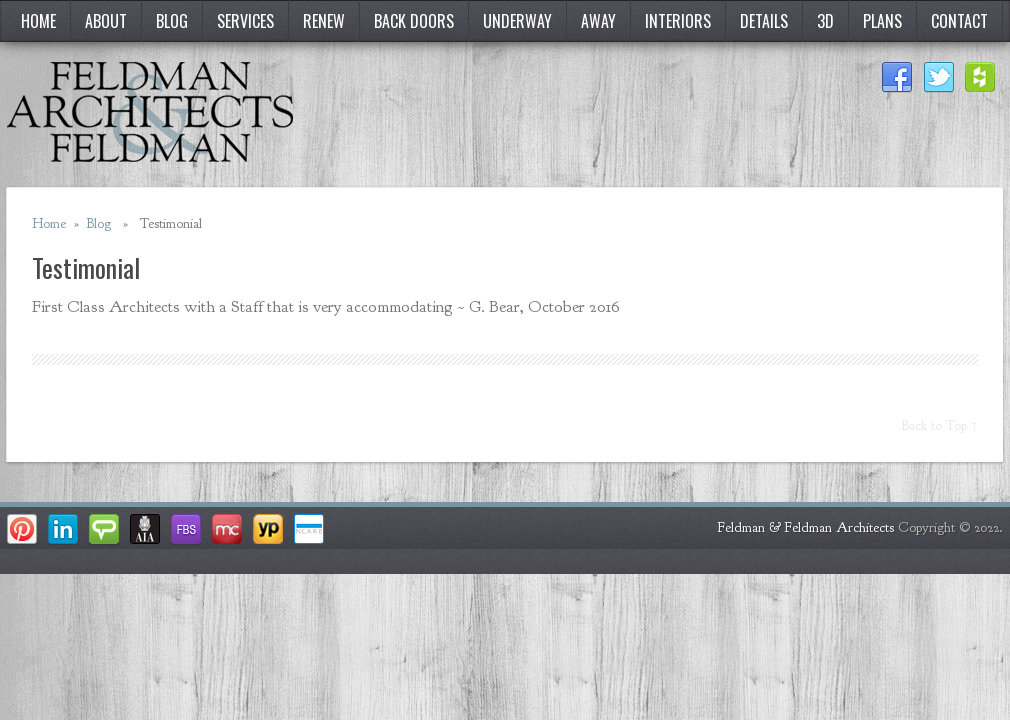 The height and width of the screenshot is (720, 1010). What do you see at coordinates (959, 21) in the screenshot?
I see `Contact` at bounding box center [959, 21].